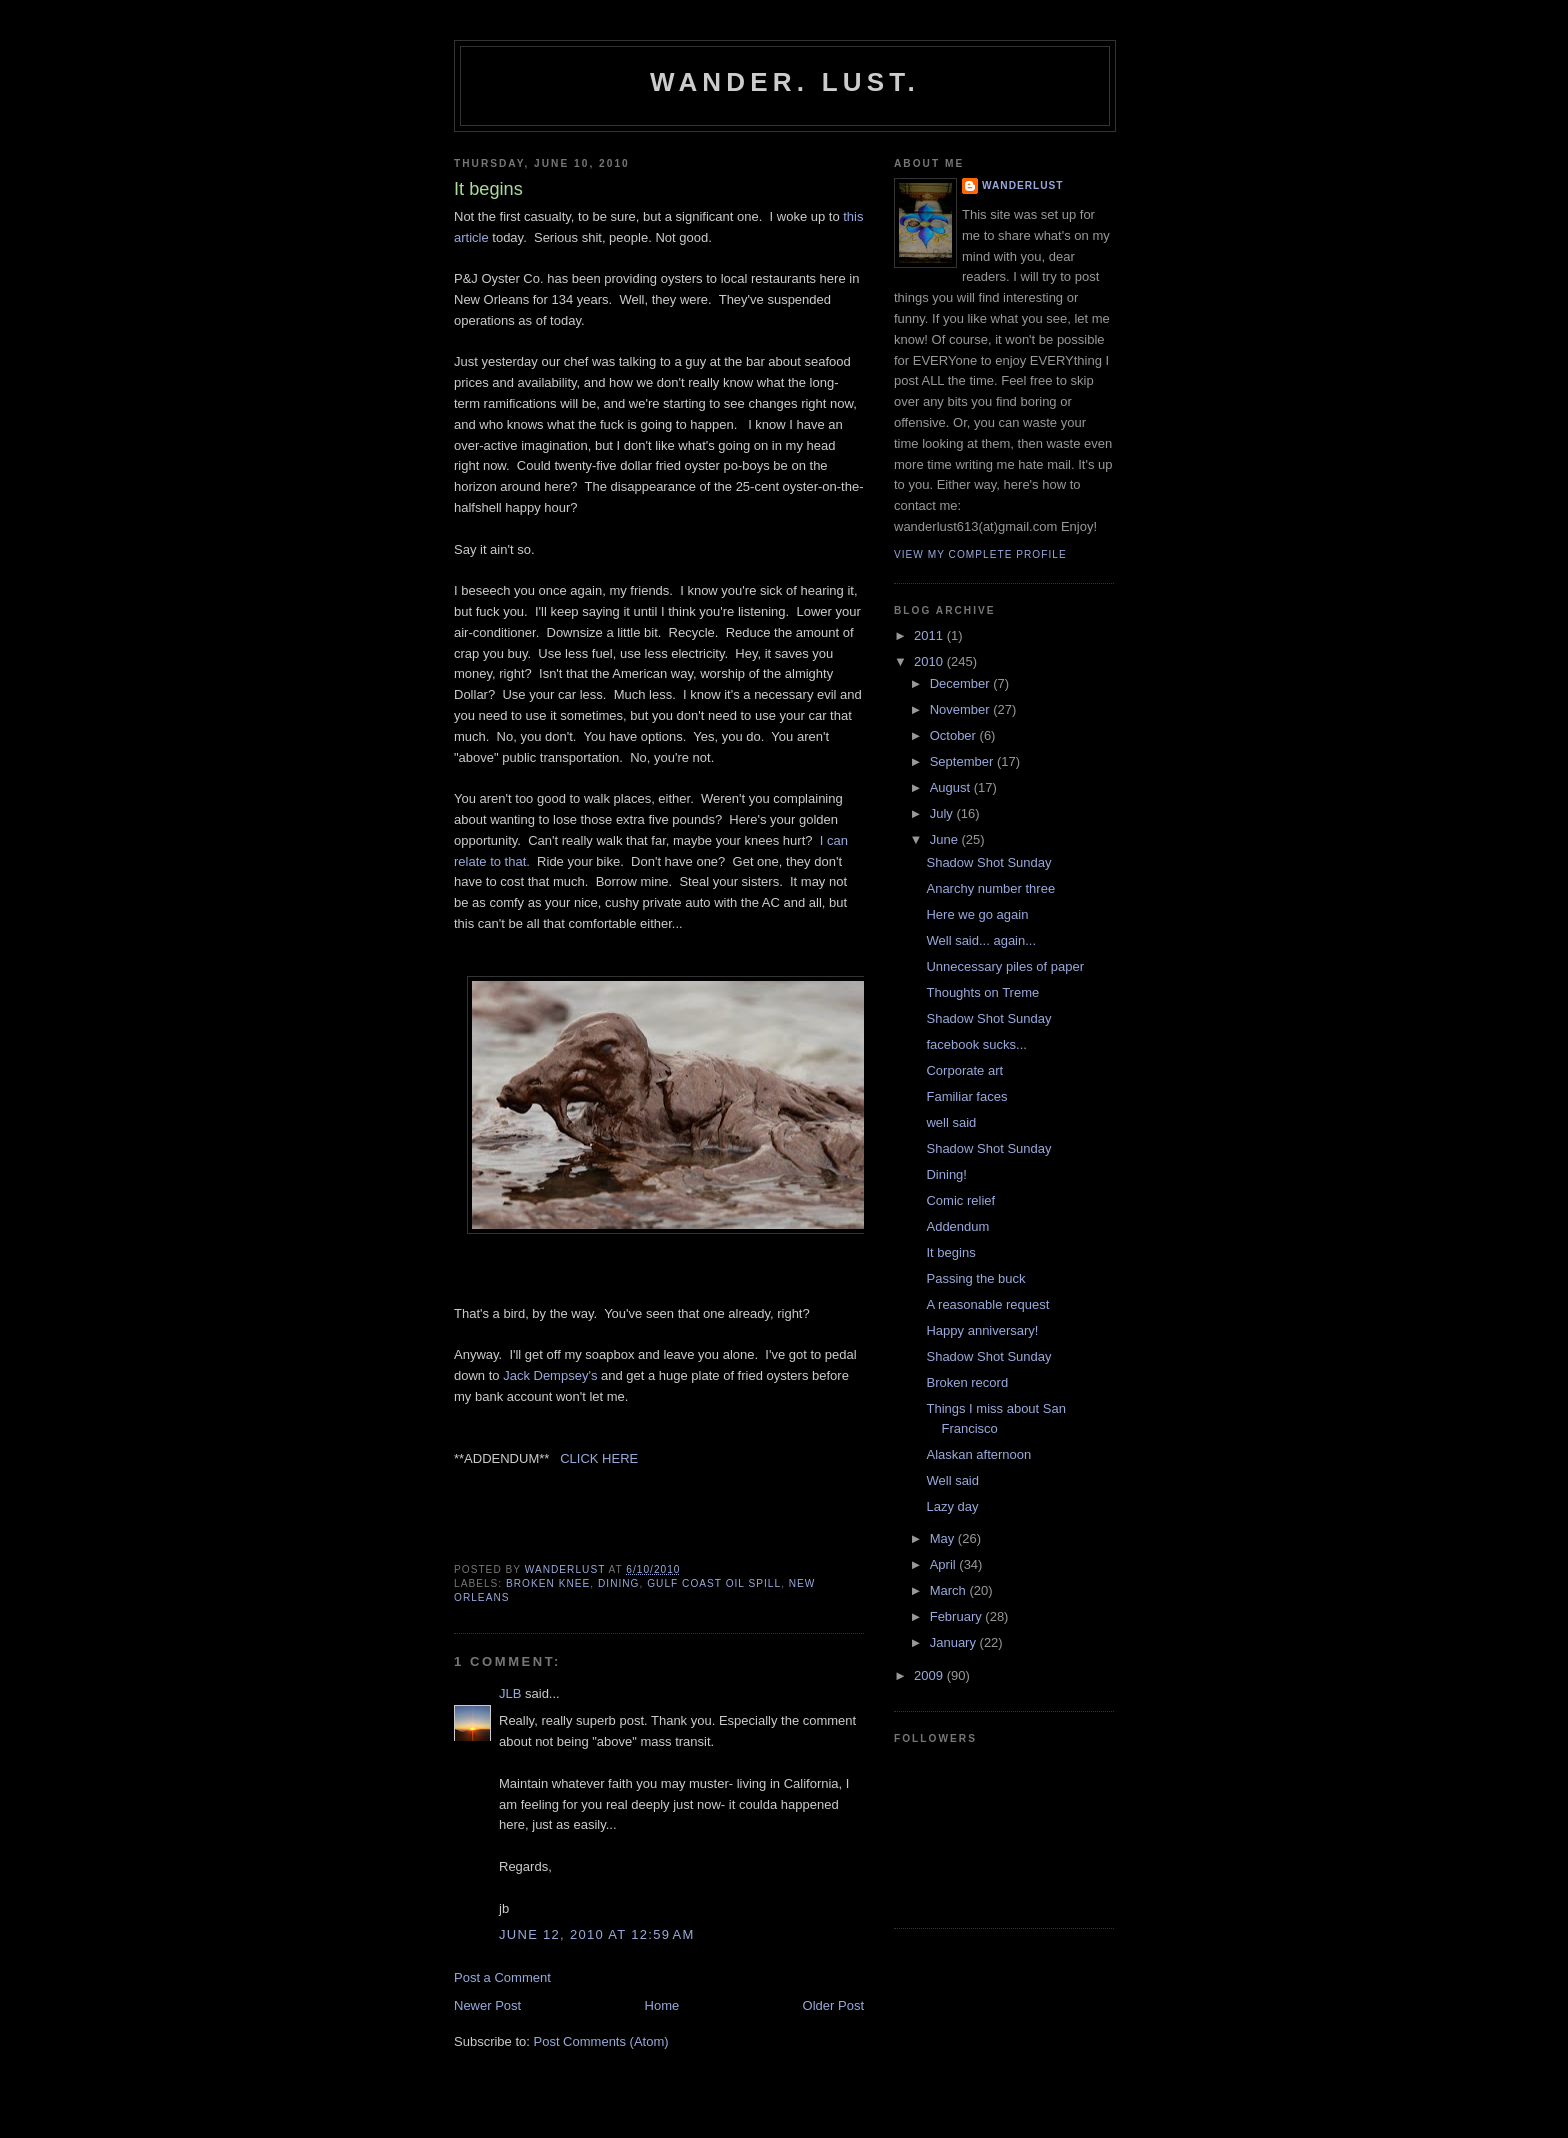 The image size is (1568, 2138). Describe the element at coordinates (946, 1174) in the screenshot. I see `Dining!` at that location.